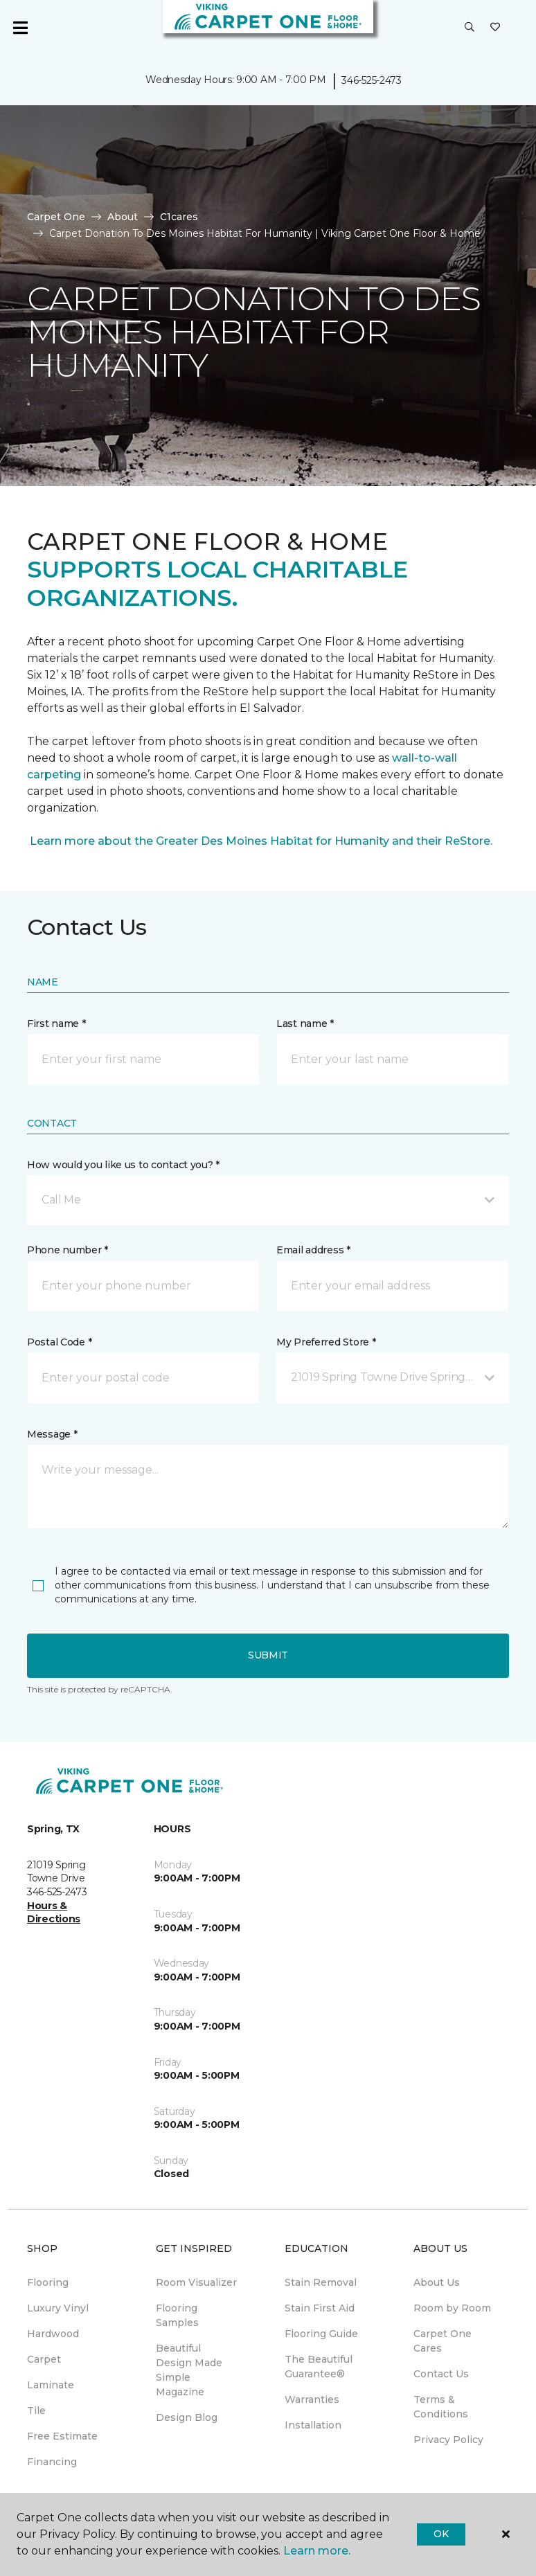 The height and width of the screenshot is (2576, 536). I want to click on Flooring [menuitem], so click(48, 2282).